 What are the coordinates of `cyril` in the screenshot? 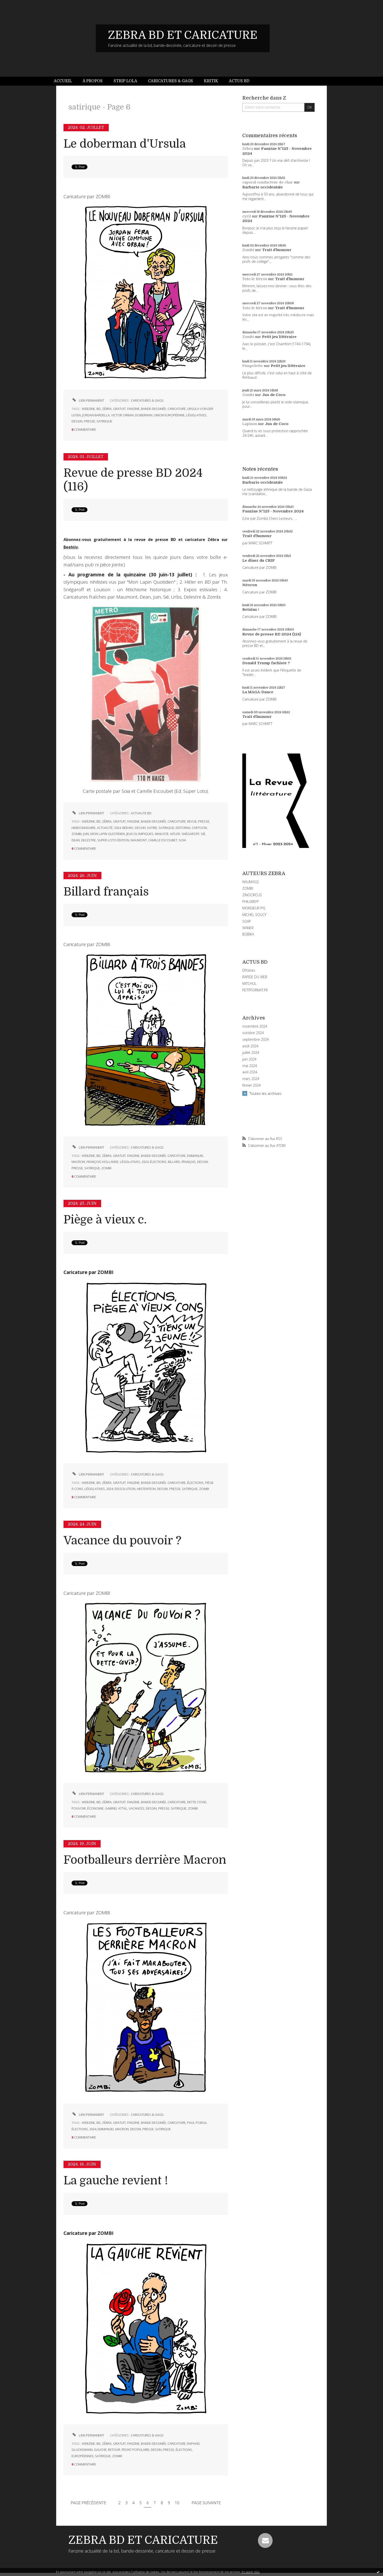 It's located at (246, 216).